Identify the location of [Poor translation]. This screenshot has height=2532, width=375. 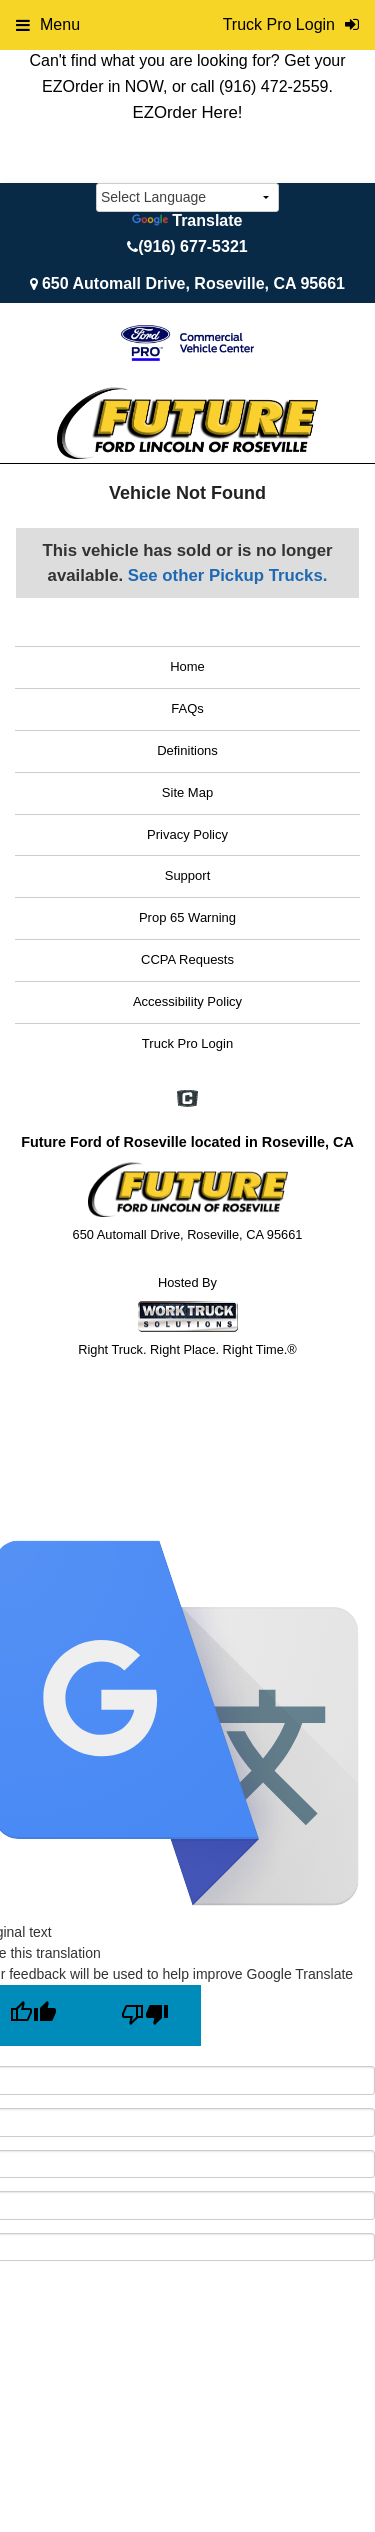
(145, 2015).